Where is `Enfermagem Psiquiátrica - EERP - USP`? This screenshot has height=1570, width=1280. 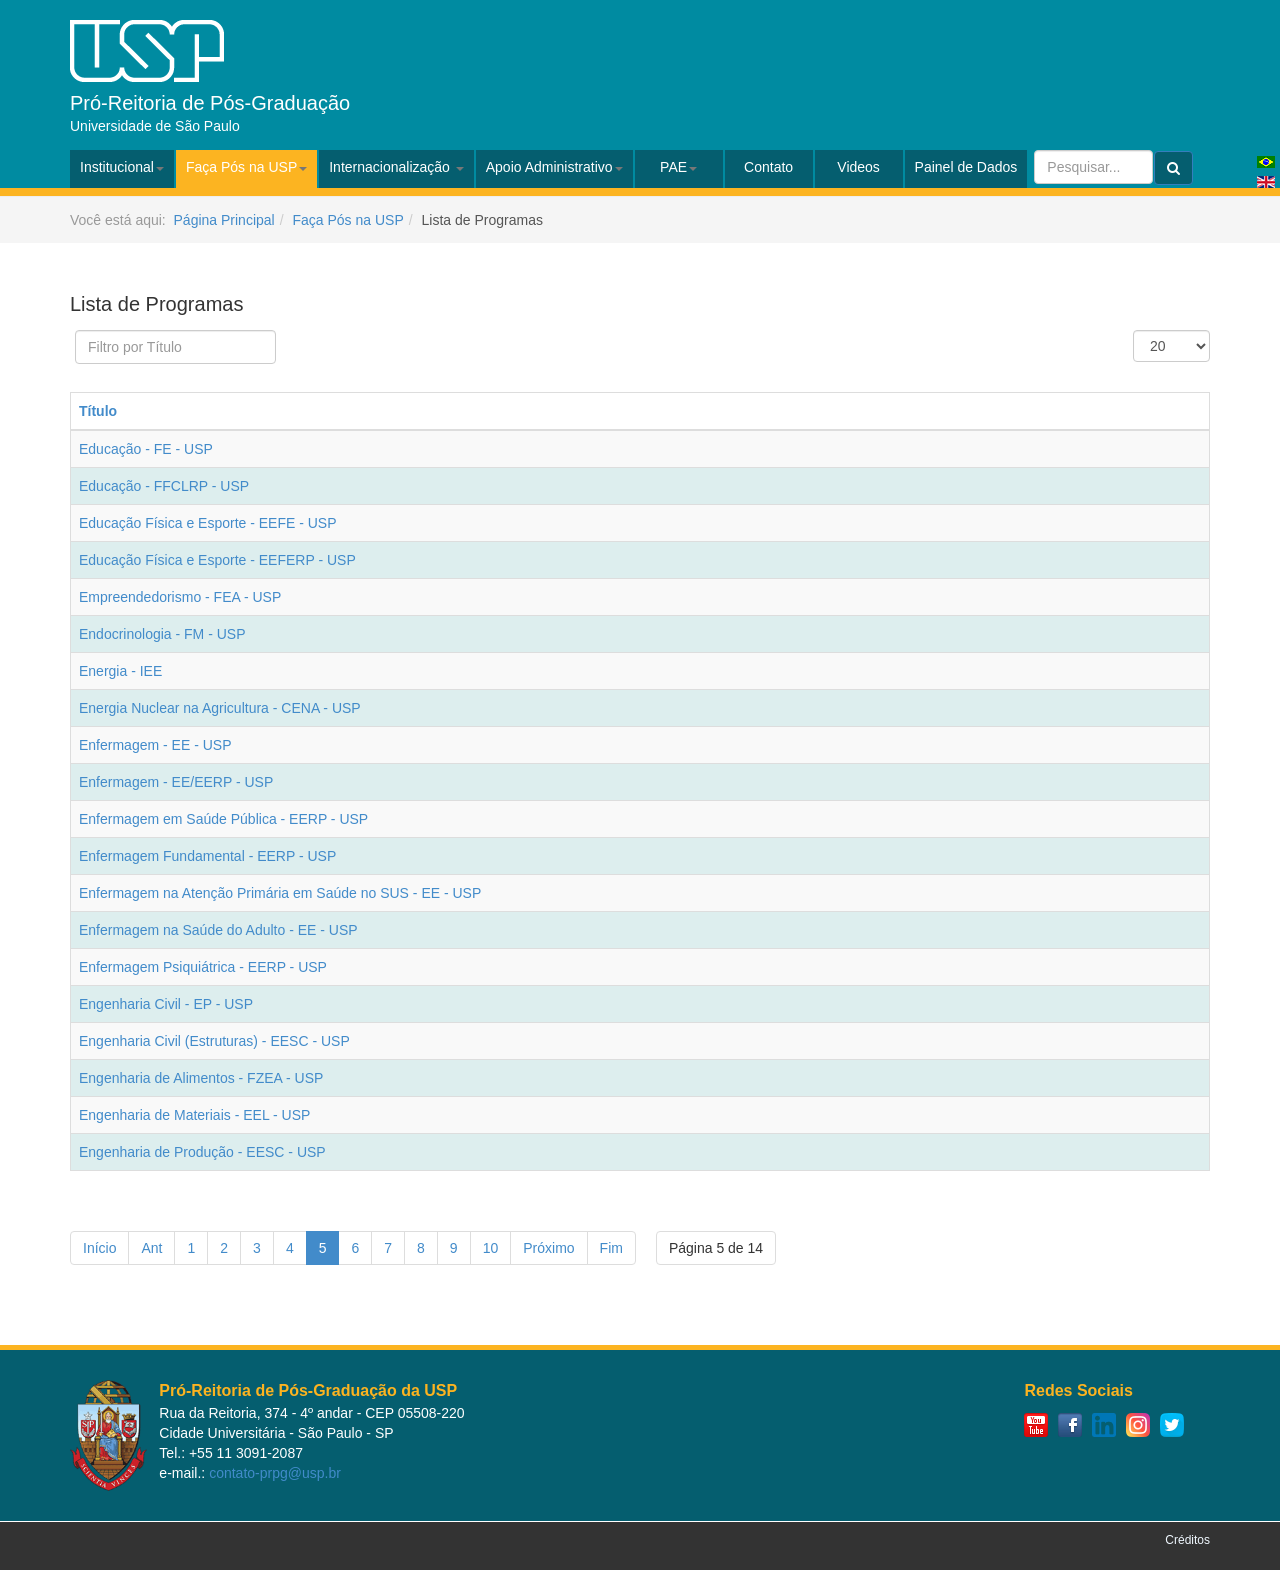 Enfermagem Psiquiátrica - EERP - USP is located at coordinates (203, 967).